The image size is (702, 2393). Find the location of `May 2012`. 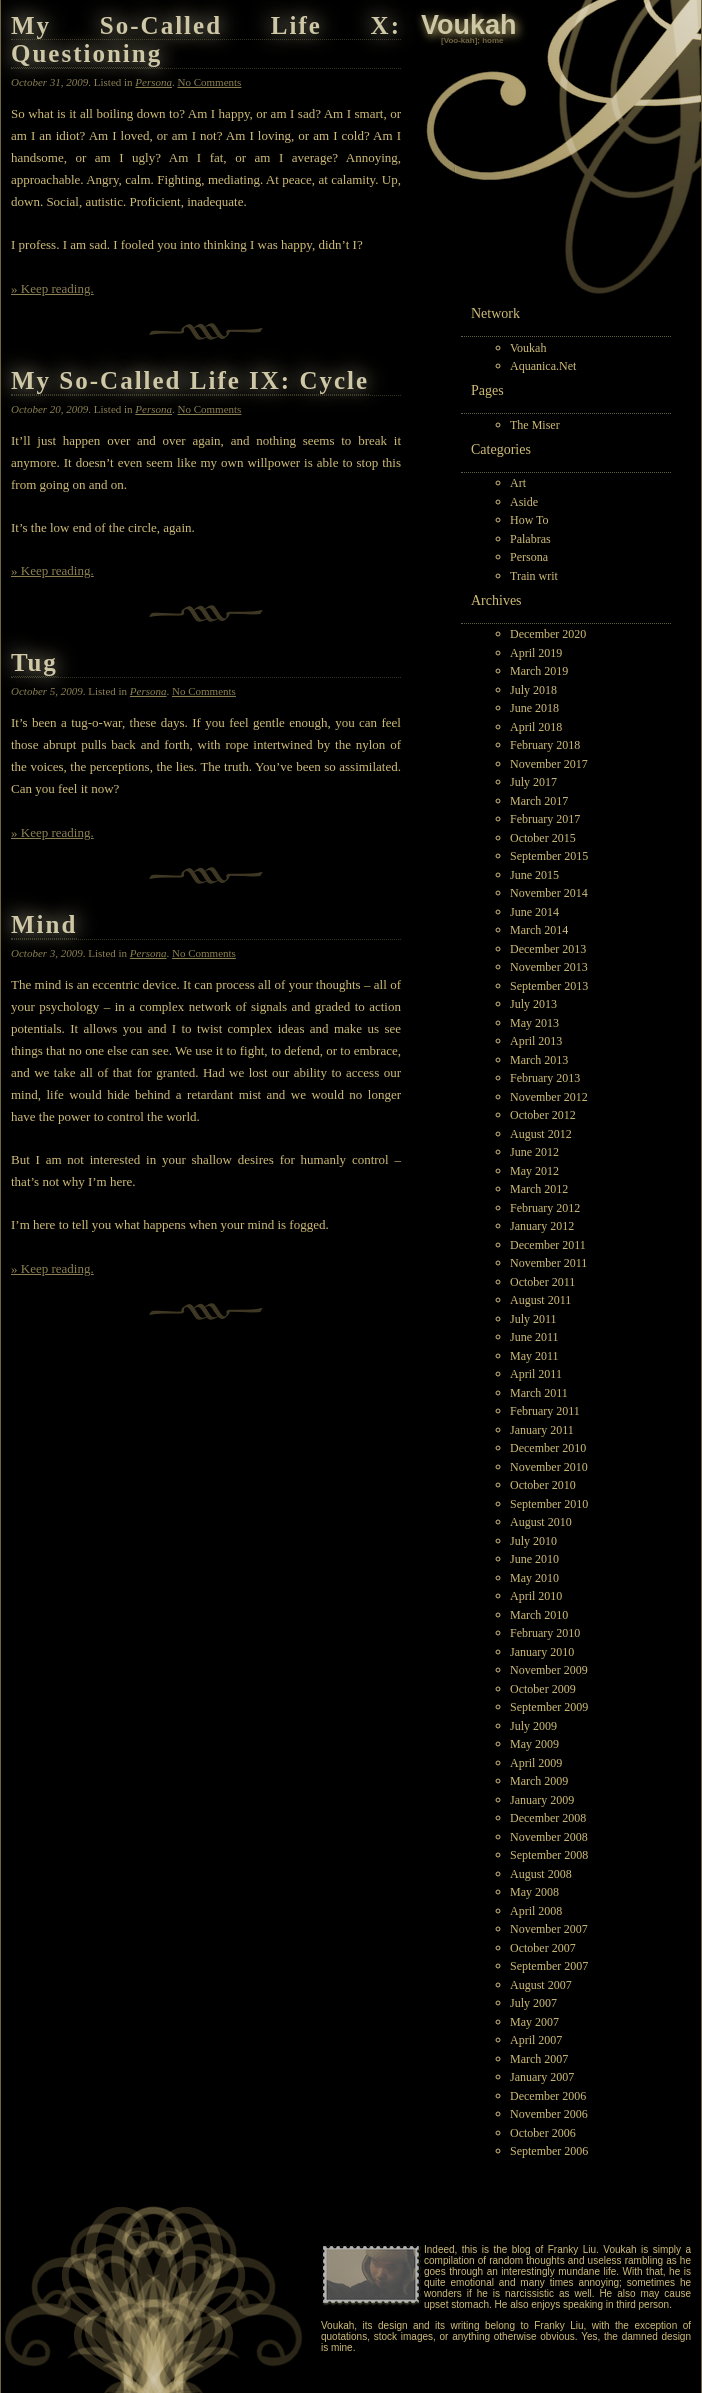

May 2012 is located at coordinates (534, 1171).